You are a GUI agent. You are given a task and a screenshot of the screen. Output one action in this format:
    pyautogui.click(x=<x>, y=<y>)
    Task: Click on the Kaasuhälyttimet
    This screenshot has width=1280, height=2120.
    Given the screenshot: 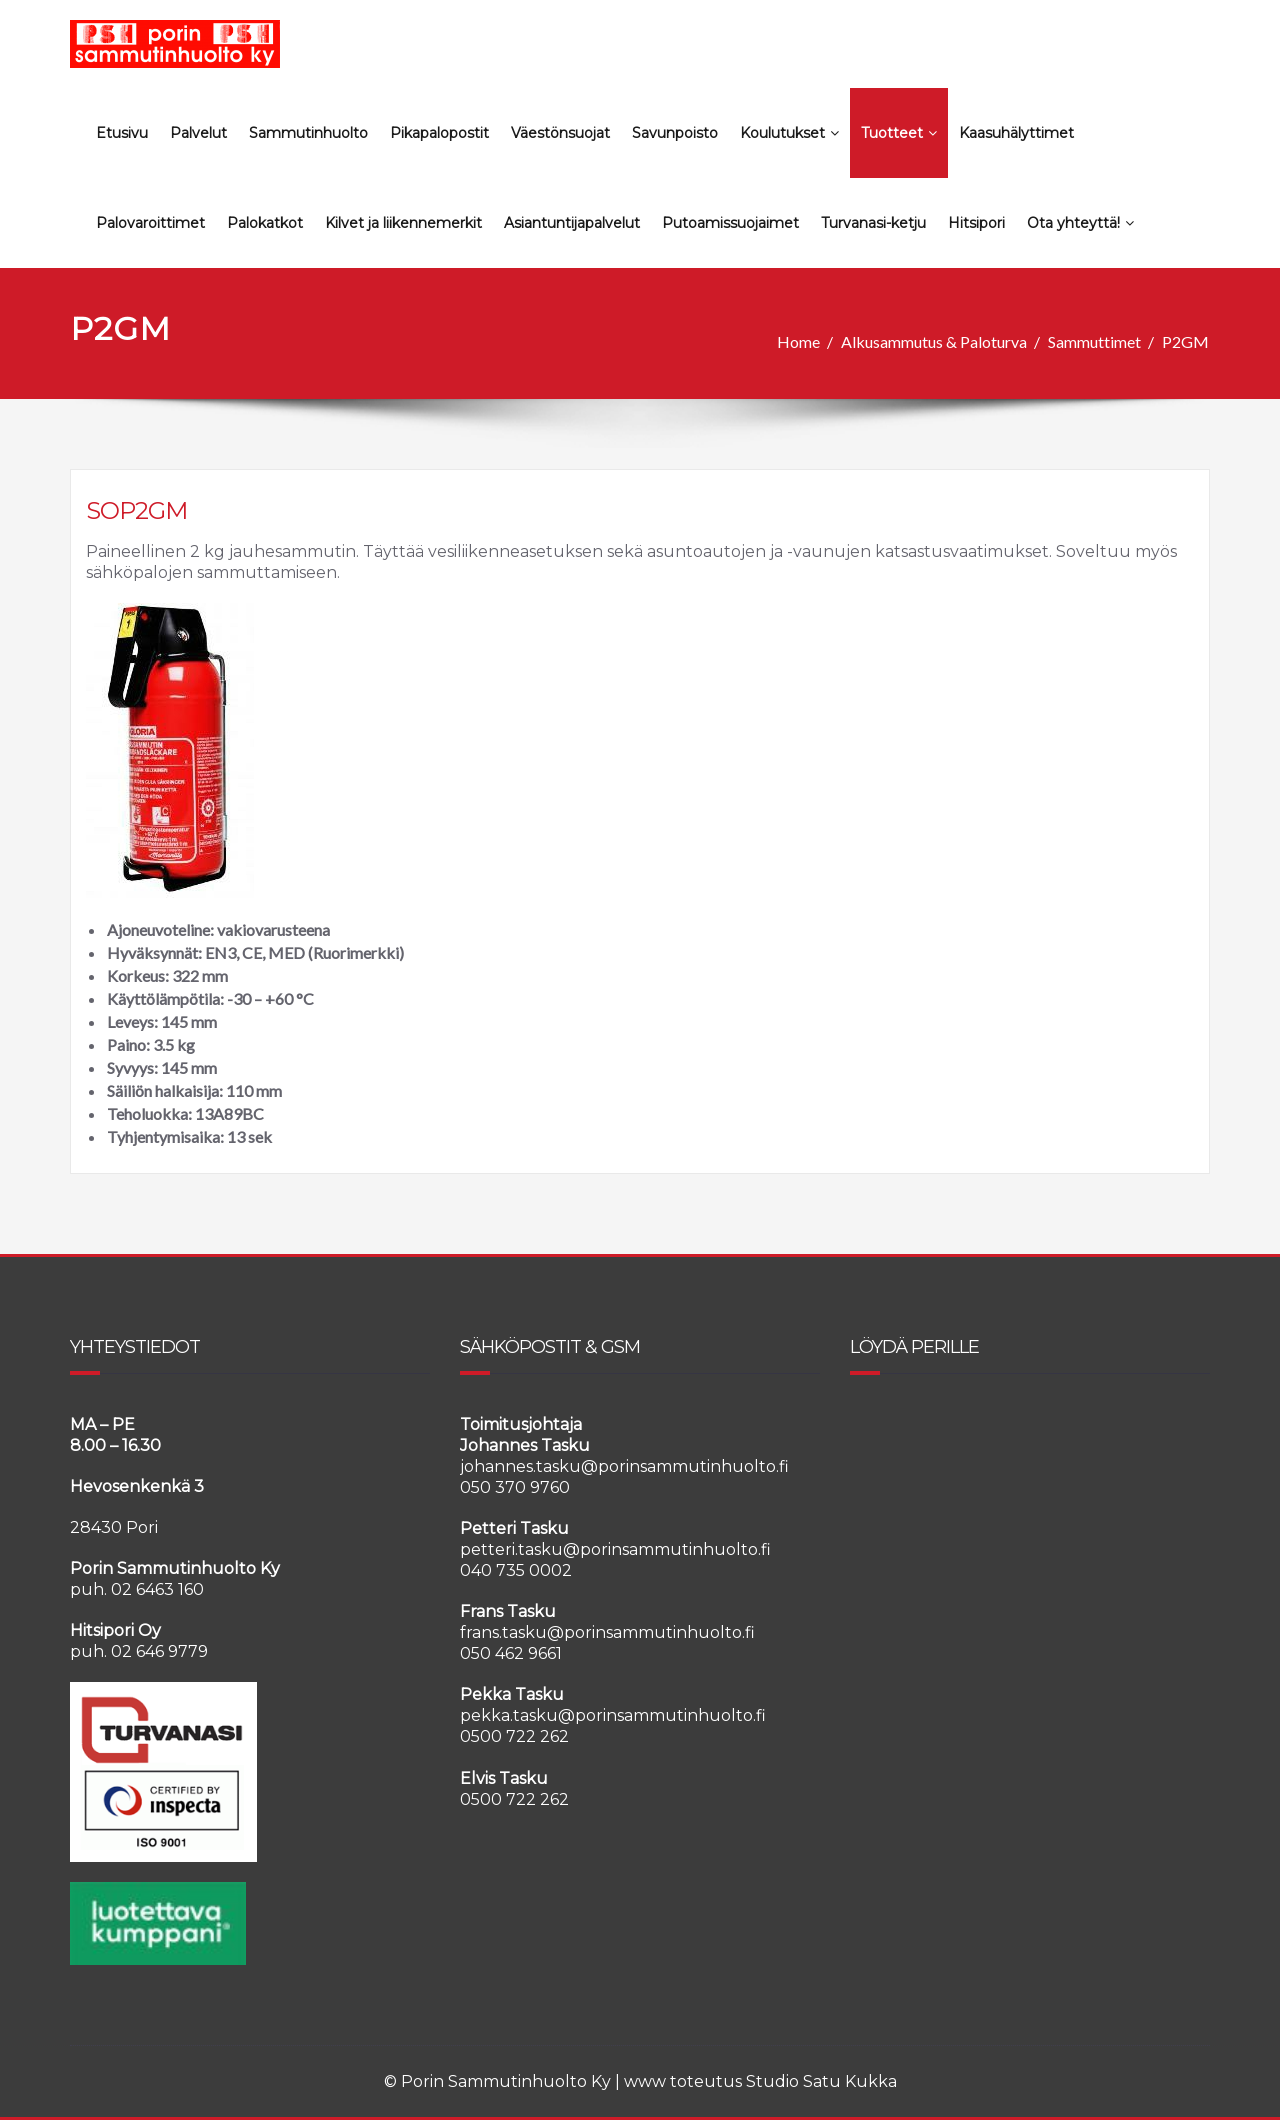 What is the action you would take?
    pyautogui.click(x=1016, y=133)
    